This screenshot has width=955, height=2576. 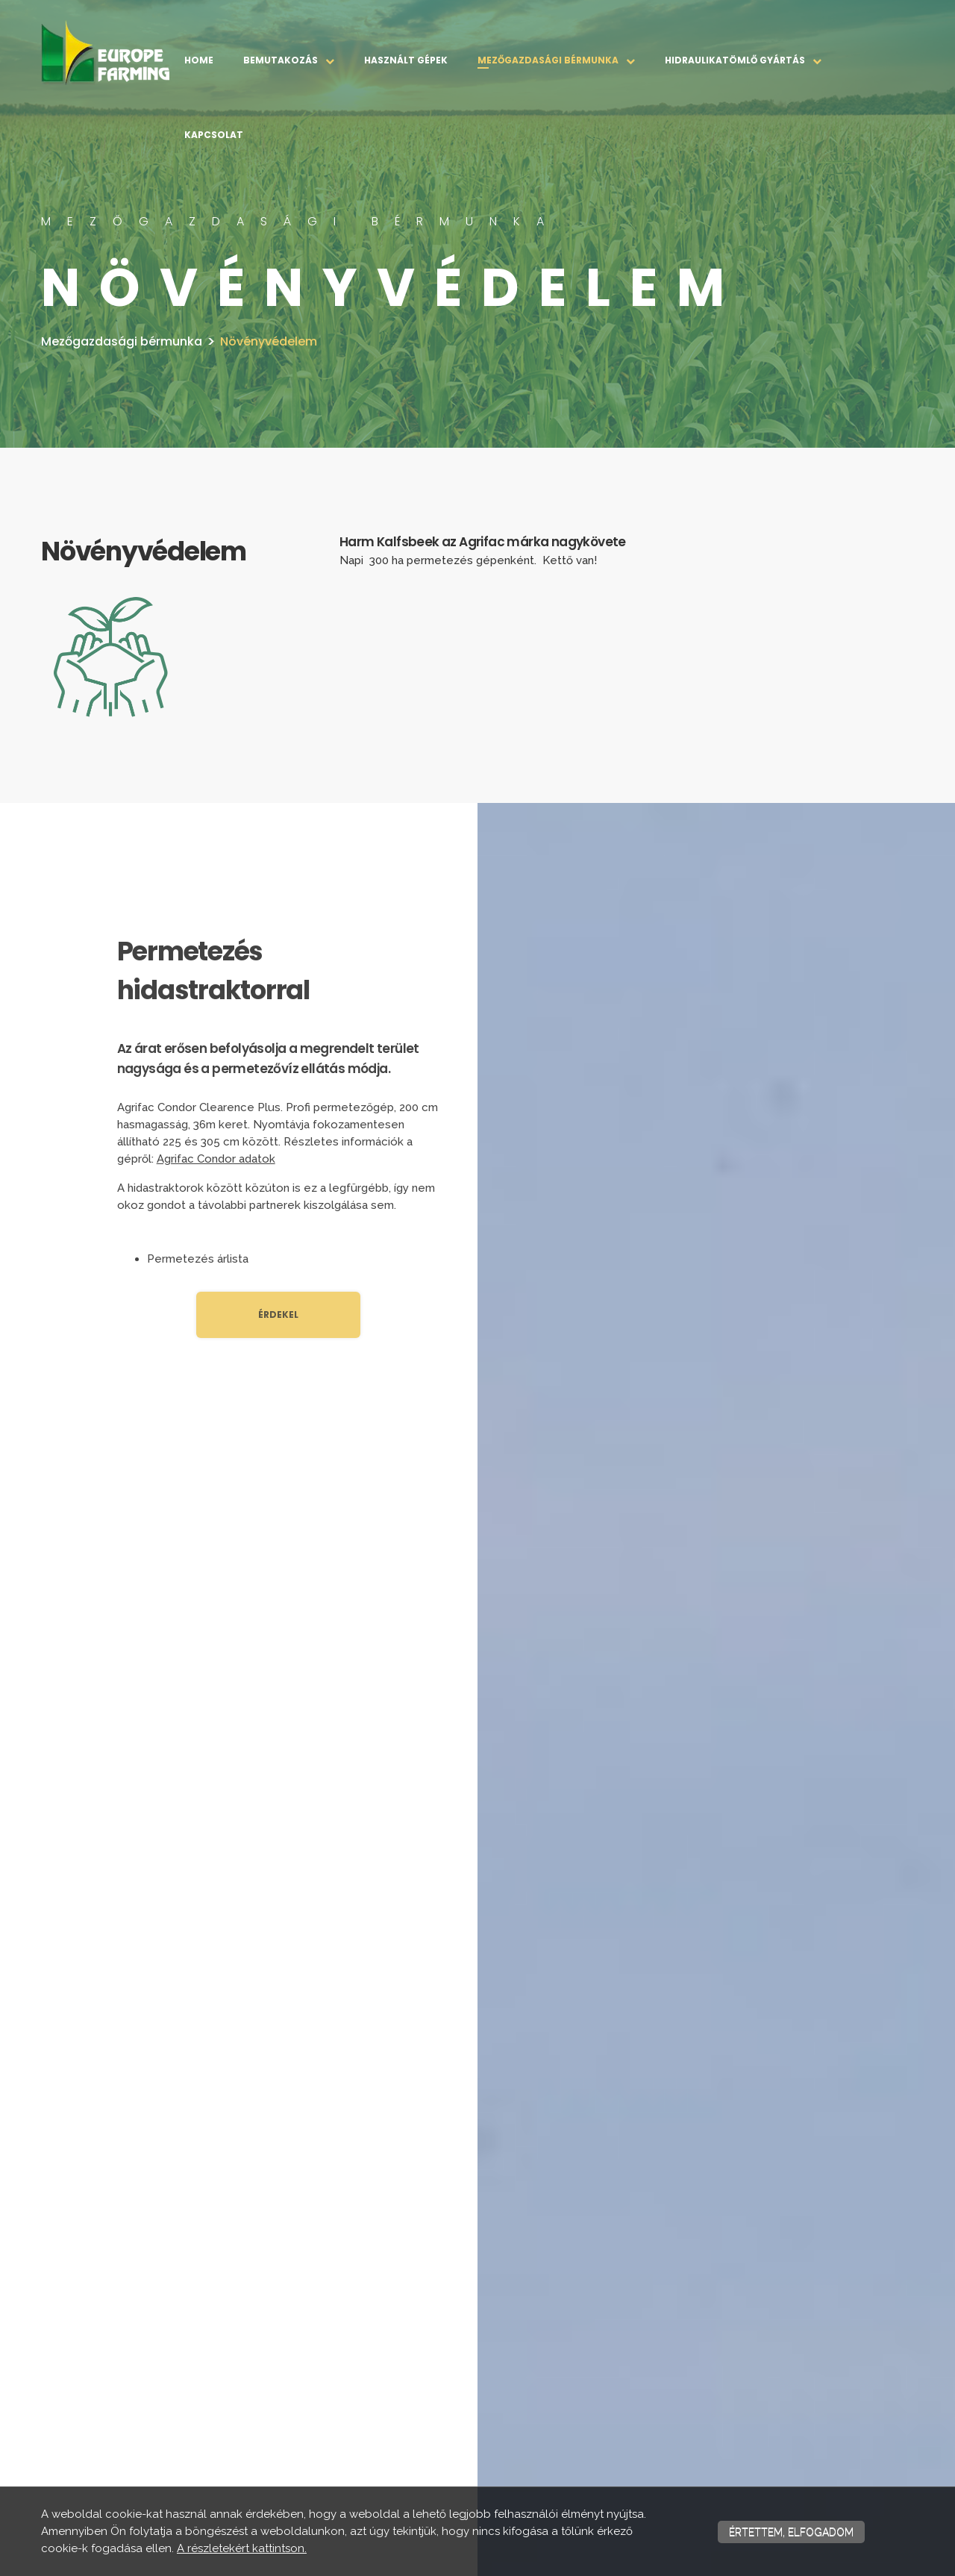 What do you see at coordinates (206, 1771) in the screenshot?
I see `+36 70 272 0245` at bounding box center [206, 1771].